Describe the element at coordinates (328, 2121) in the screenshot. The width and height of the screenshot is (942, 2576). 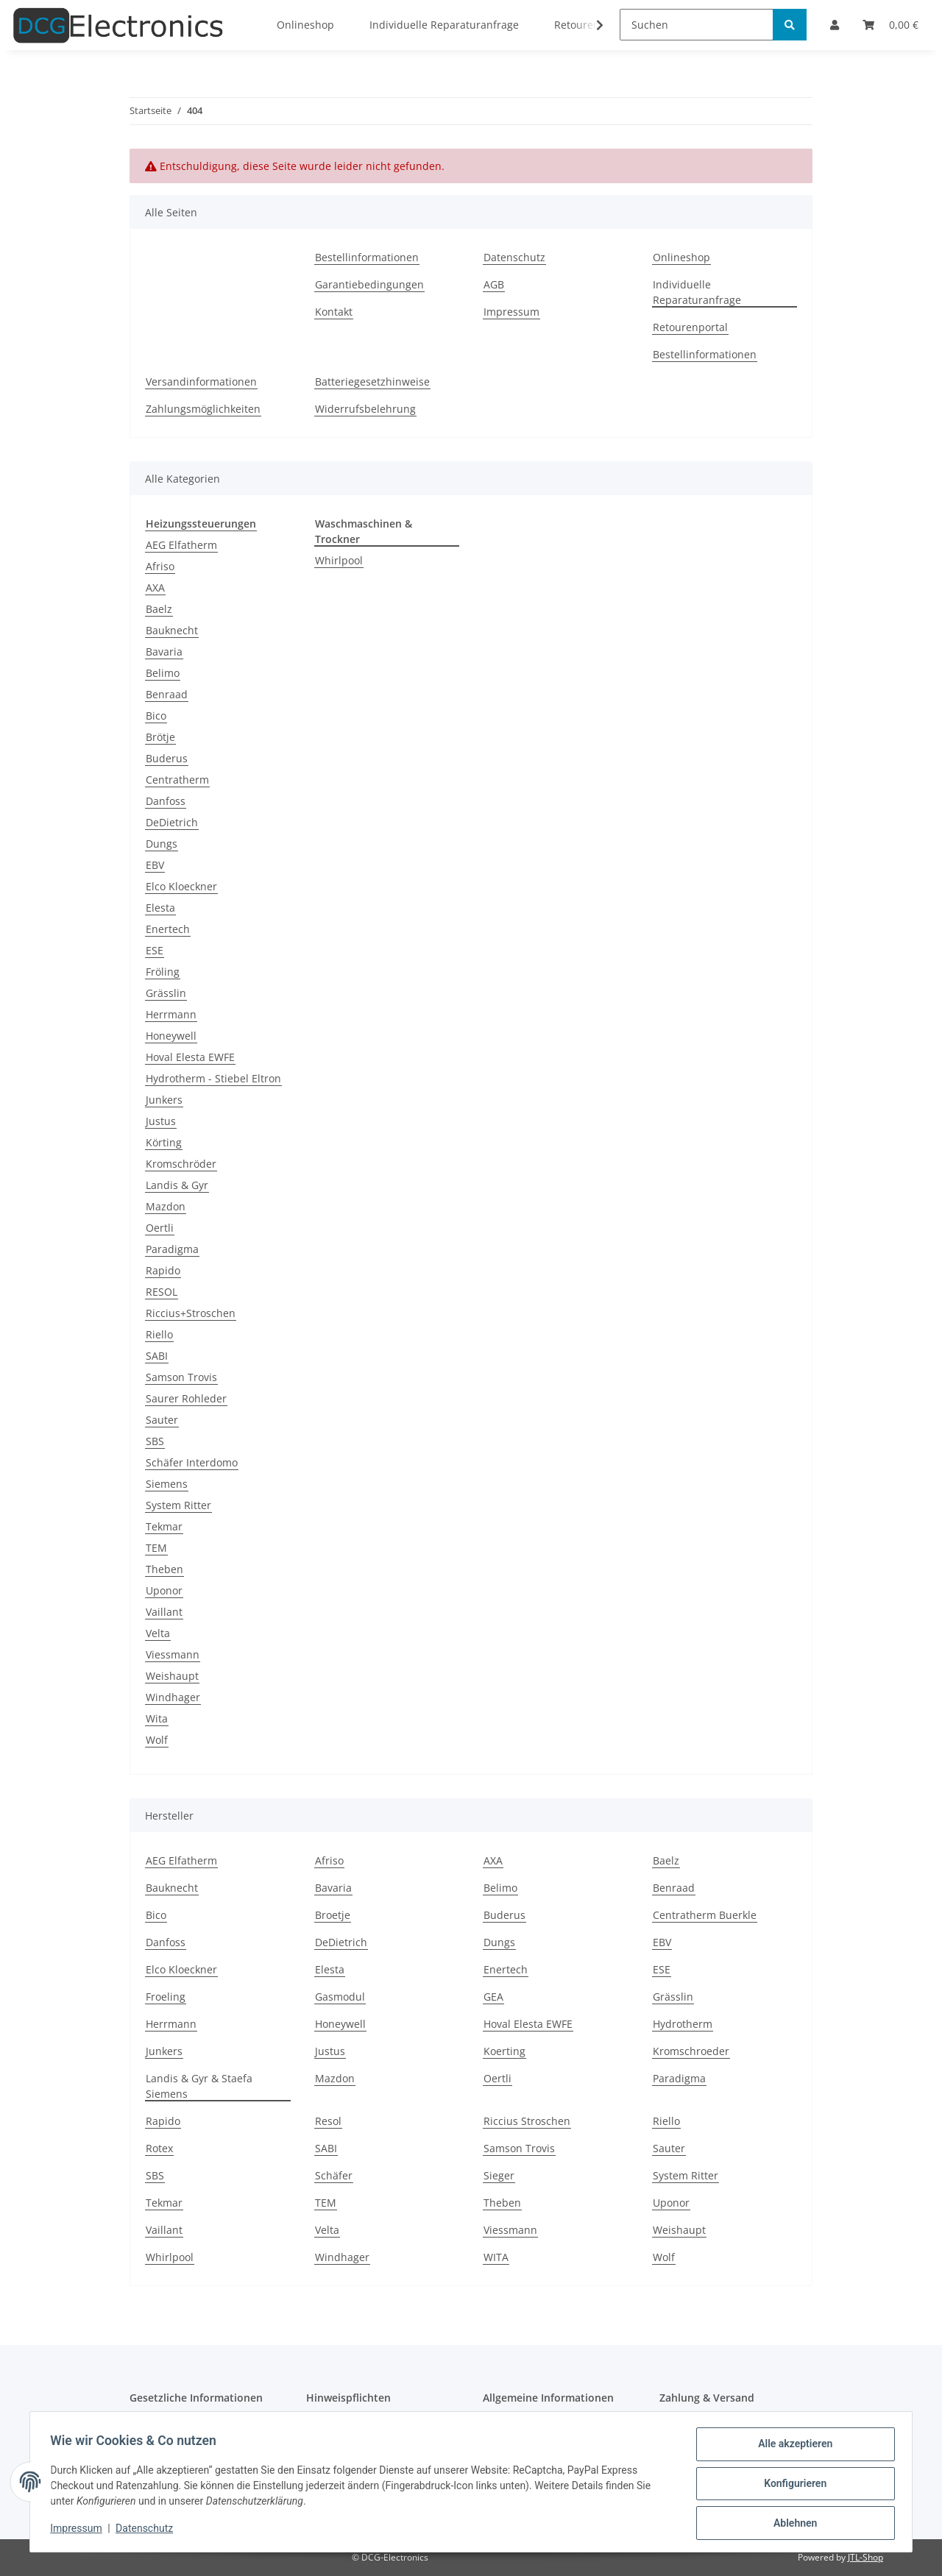
I see `Resol` at that location.